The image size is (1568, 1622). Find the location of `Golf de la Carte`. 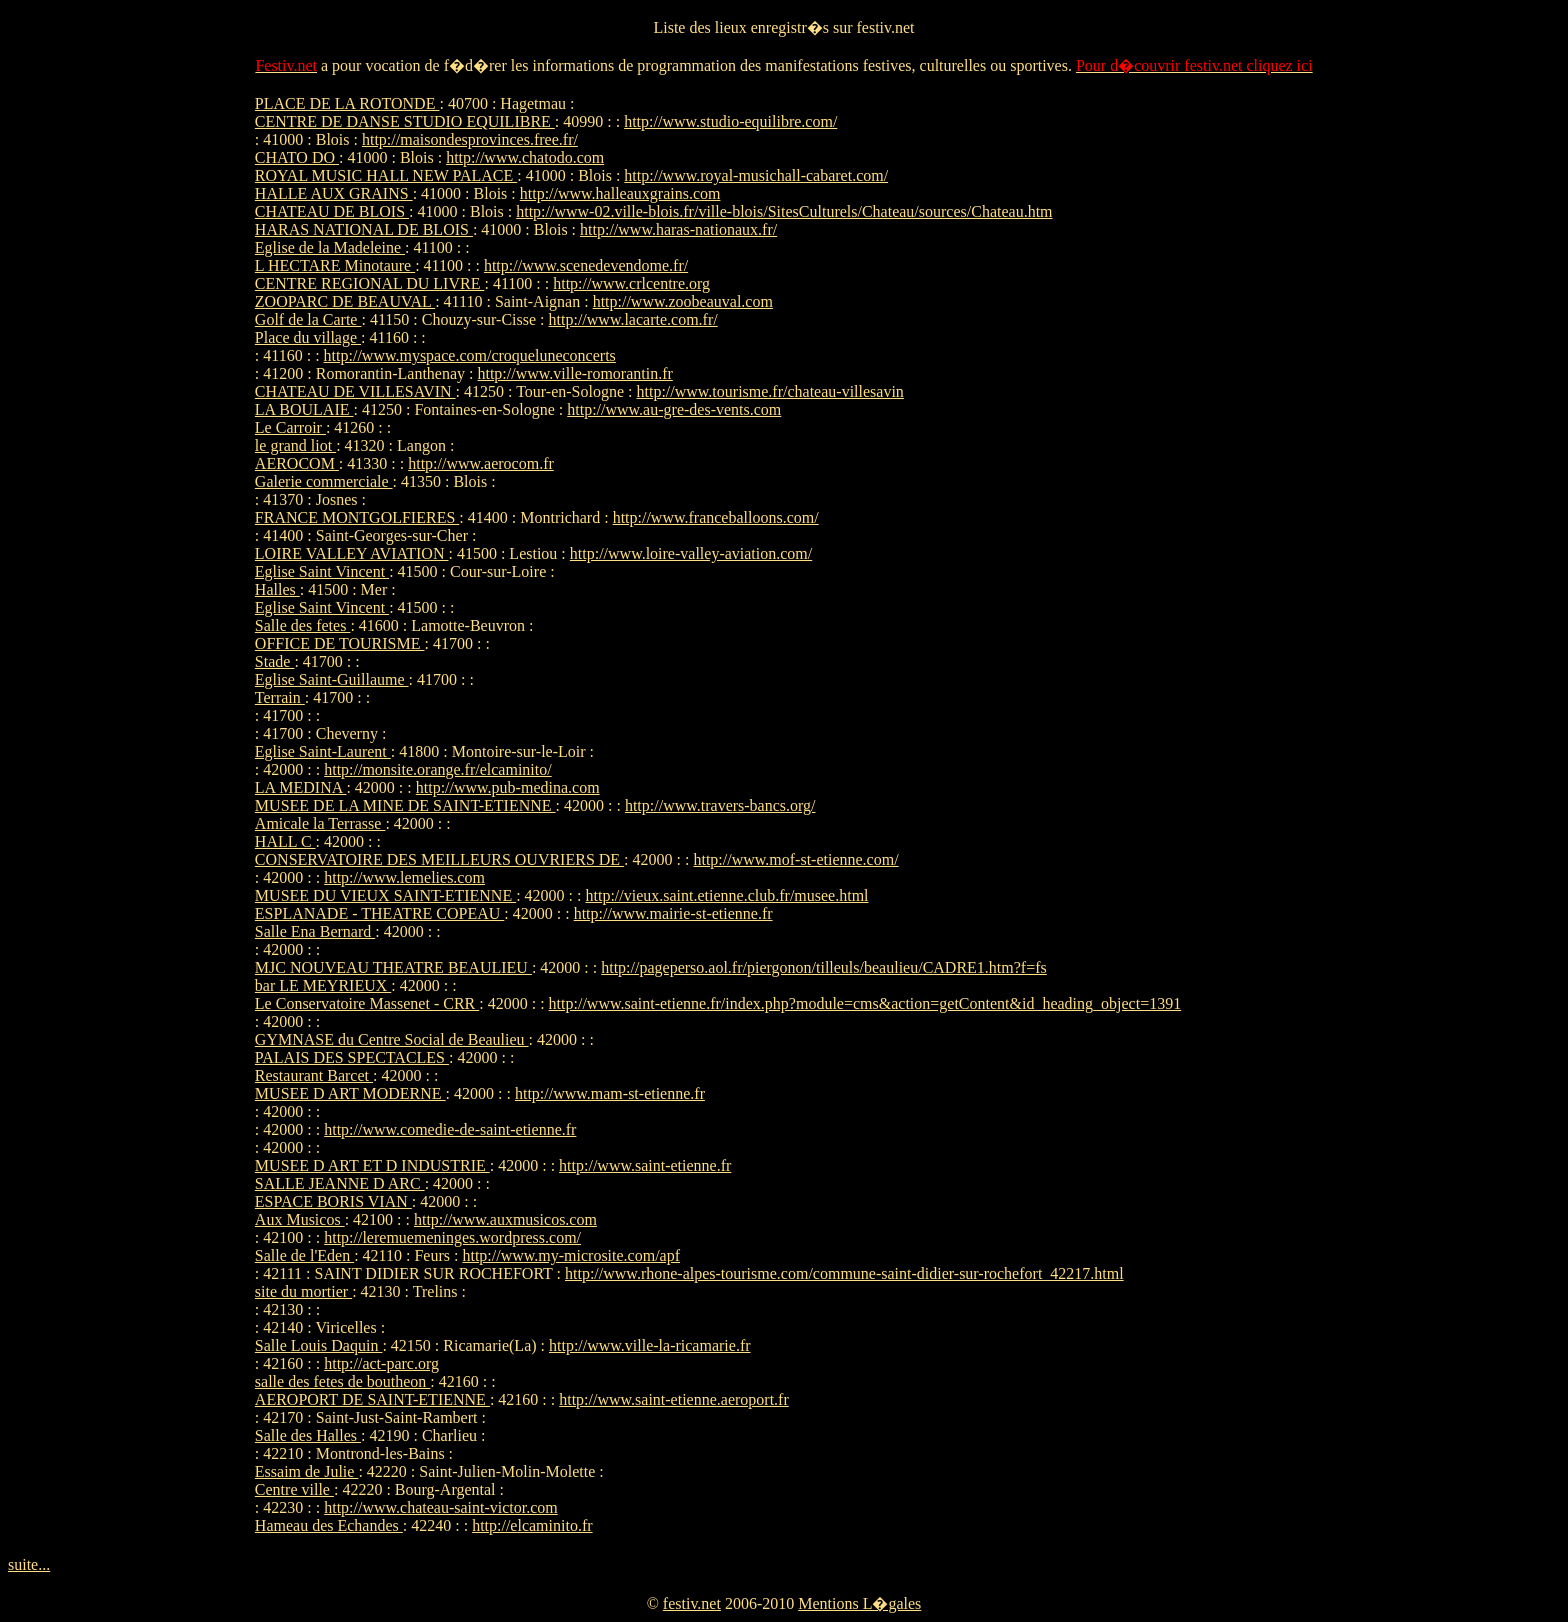

Golf de la Carte is located at coordinates (308, 319).